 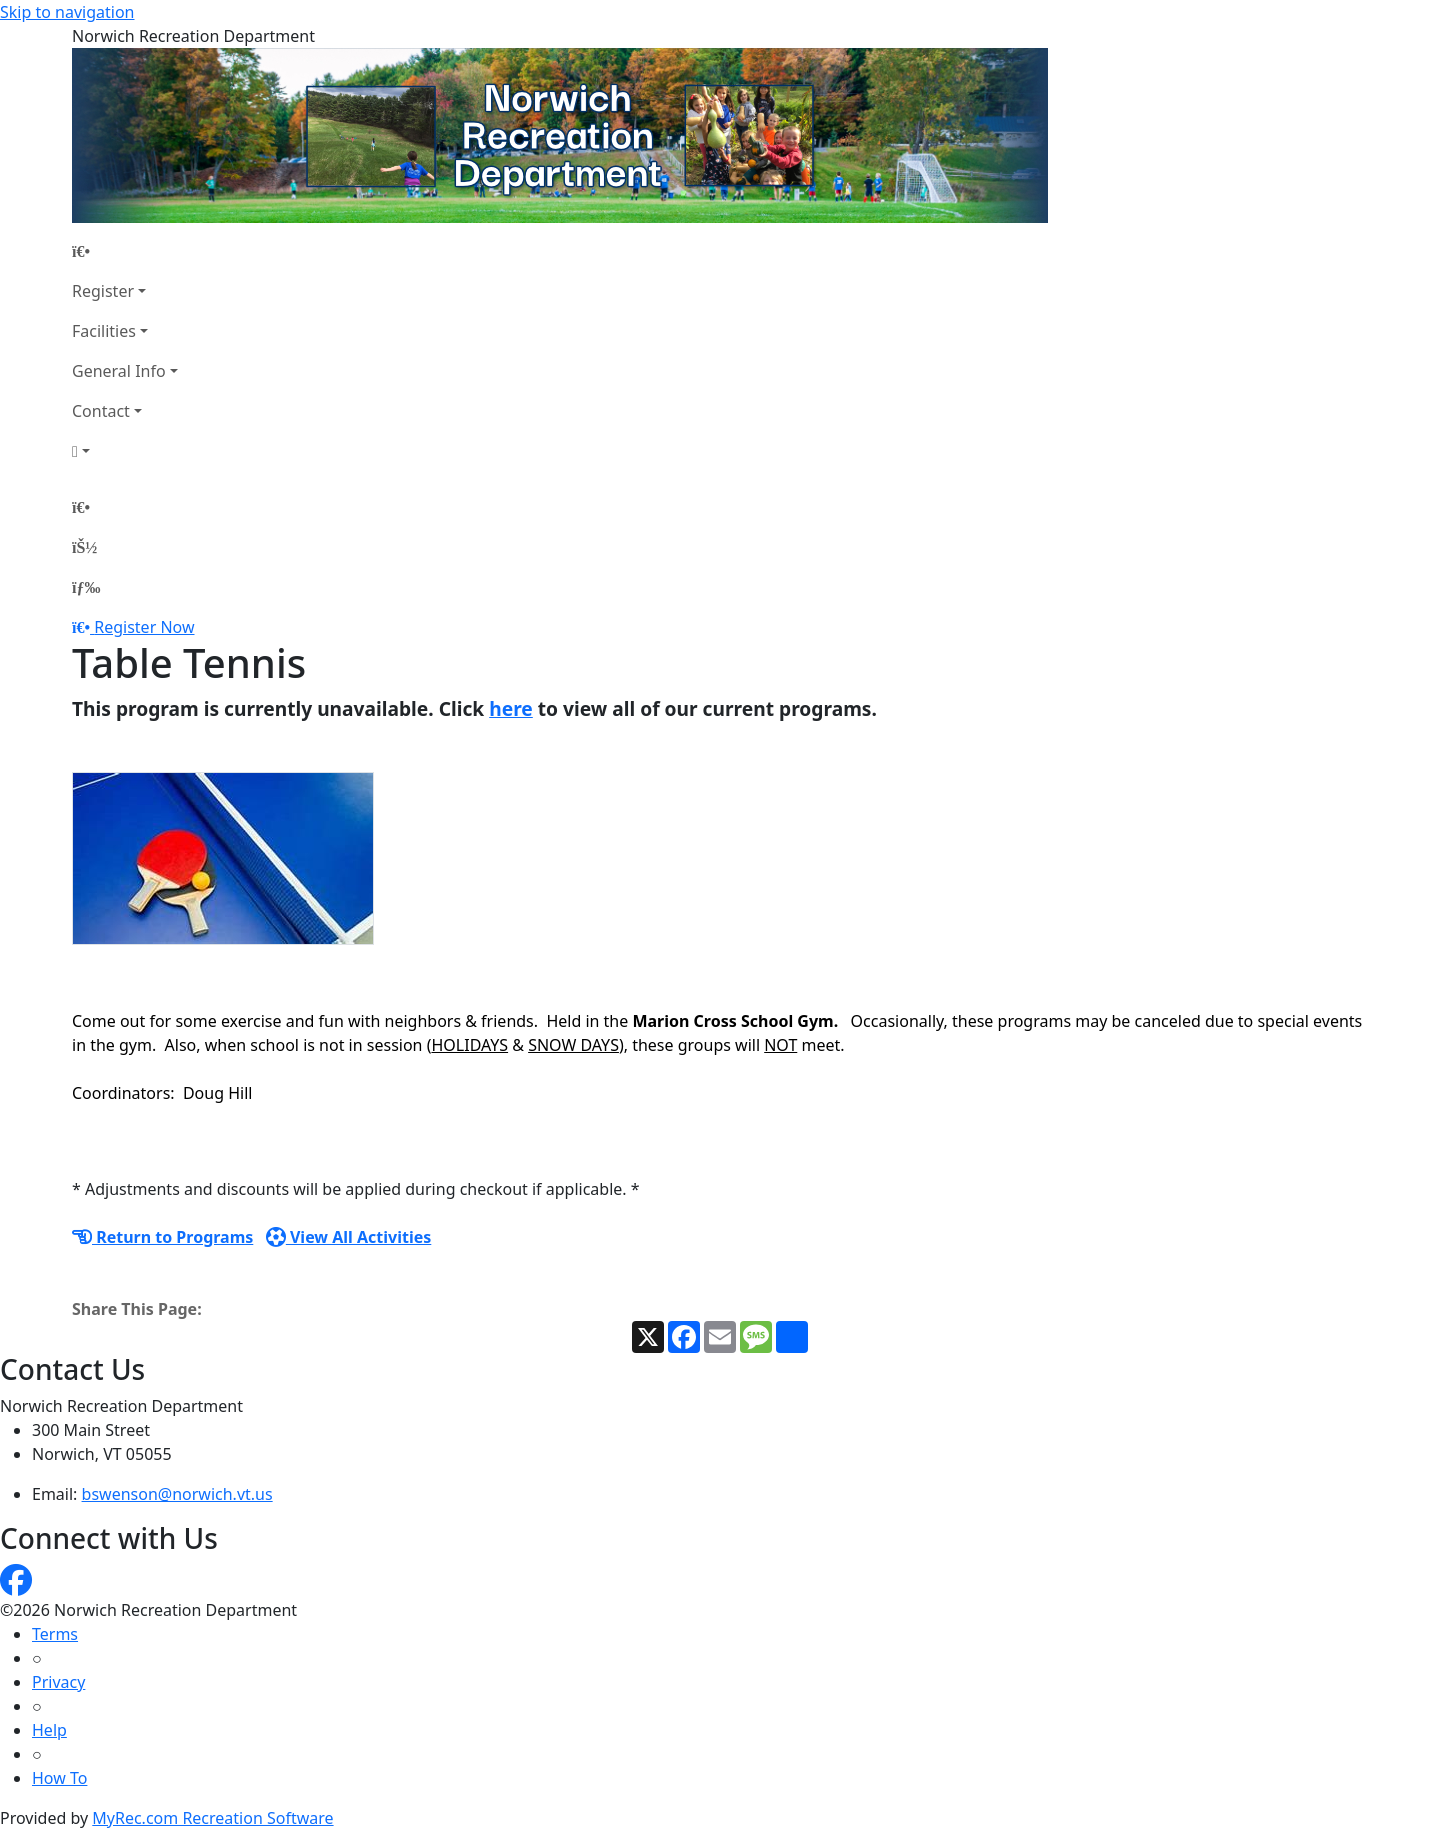 What do you see at coordinates (177, 1494) in the screenshot?
I see `bswenson@norwich.vt.us` at bounding box center [177, 1494].